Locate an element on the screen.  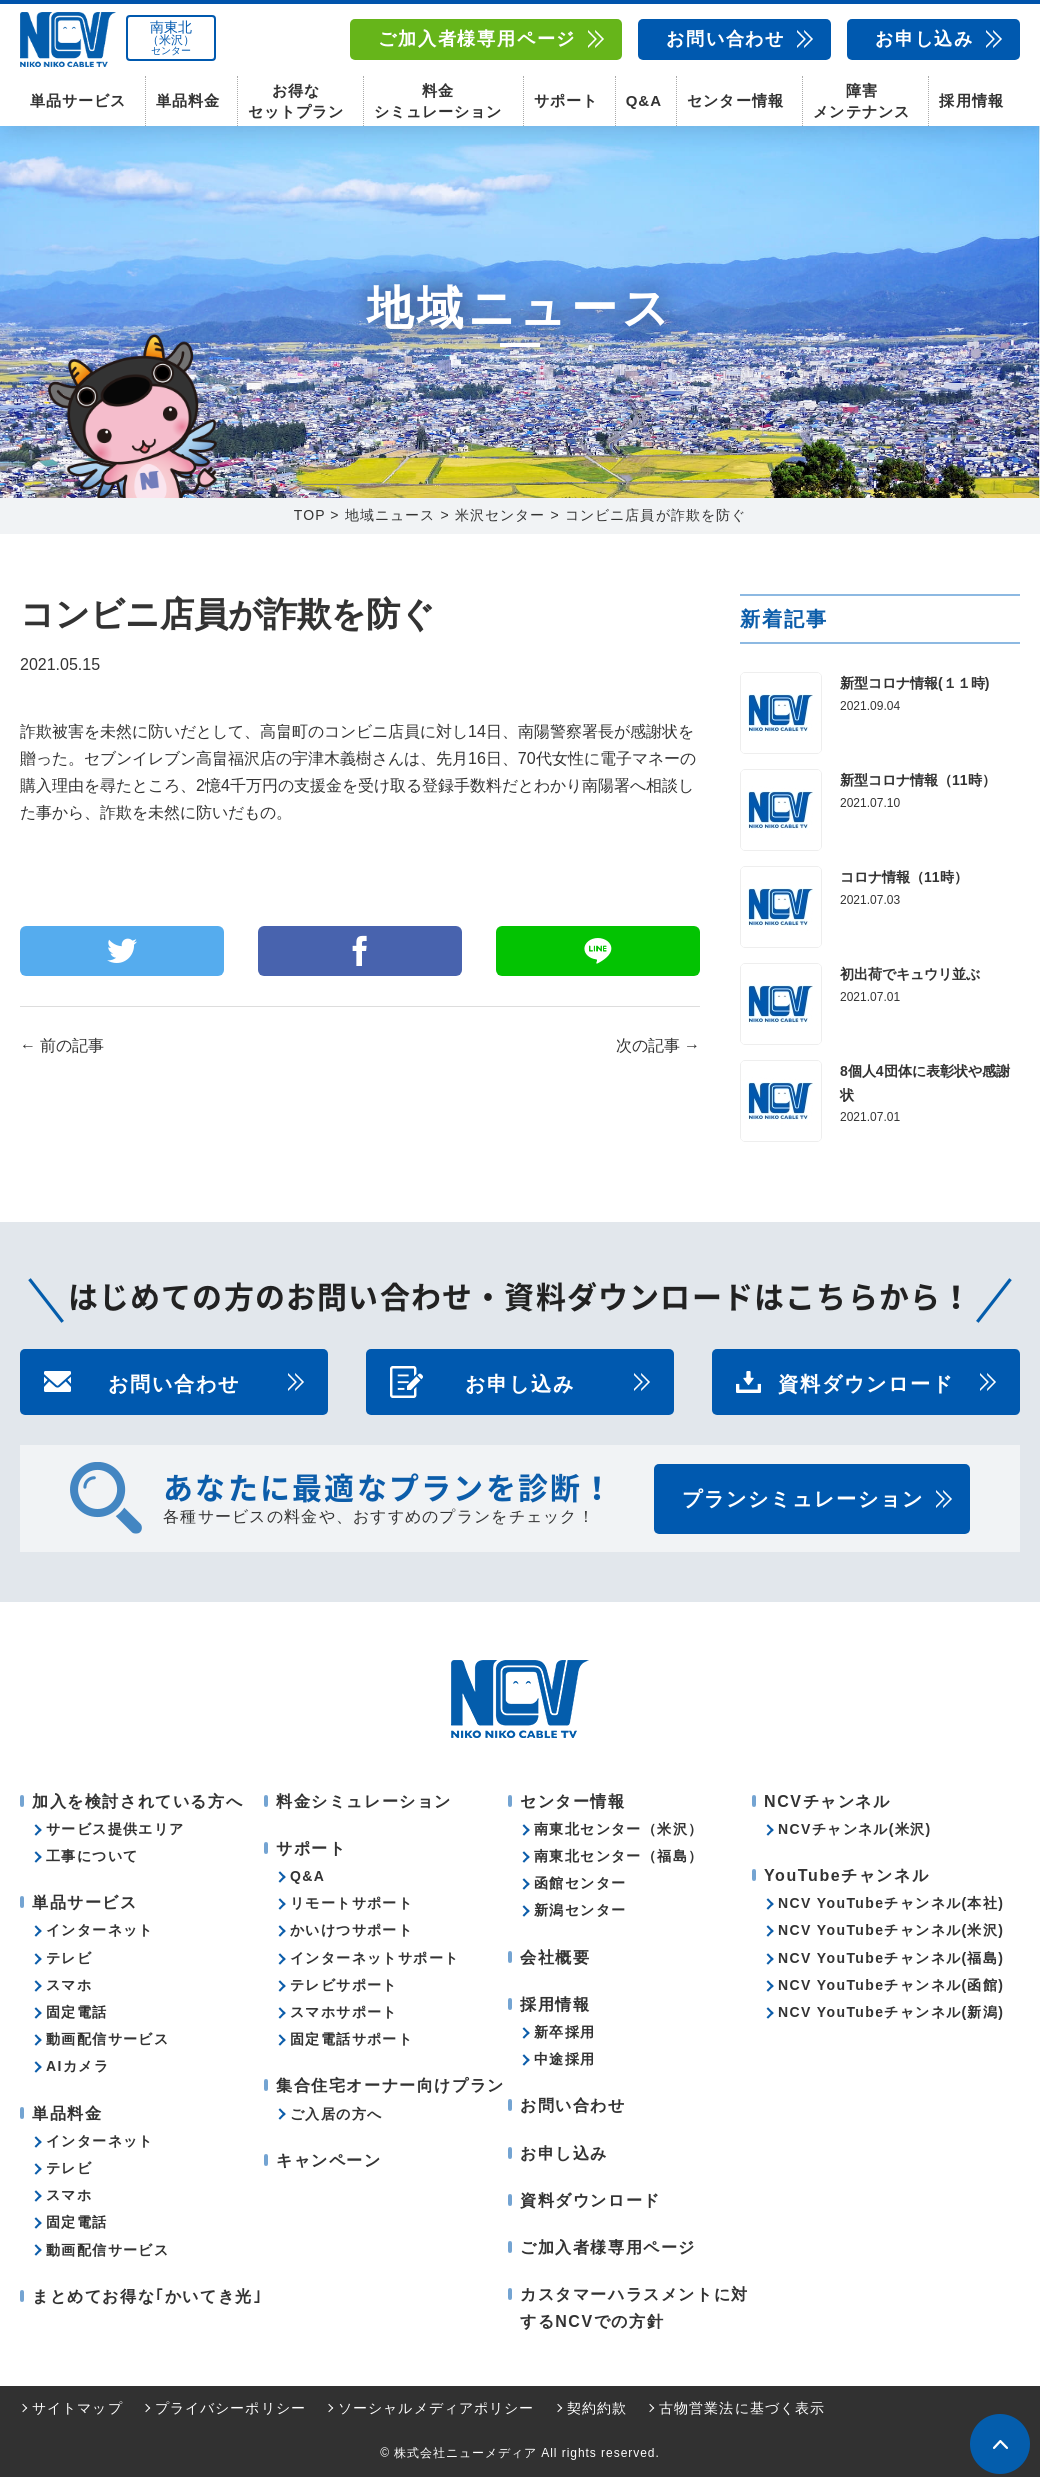
加入を検討されている方へ is located at coordinates (137, 1808).